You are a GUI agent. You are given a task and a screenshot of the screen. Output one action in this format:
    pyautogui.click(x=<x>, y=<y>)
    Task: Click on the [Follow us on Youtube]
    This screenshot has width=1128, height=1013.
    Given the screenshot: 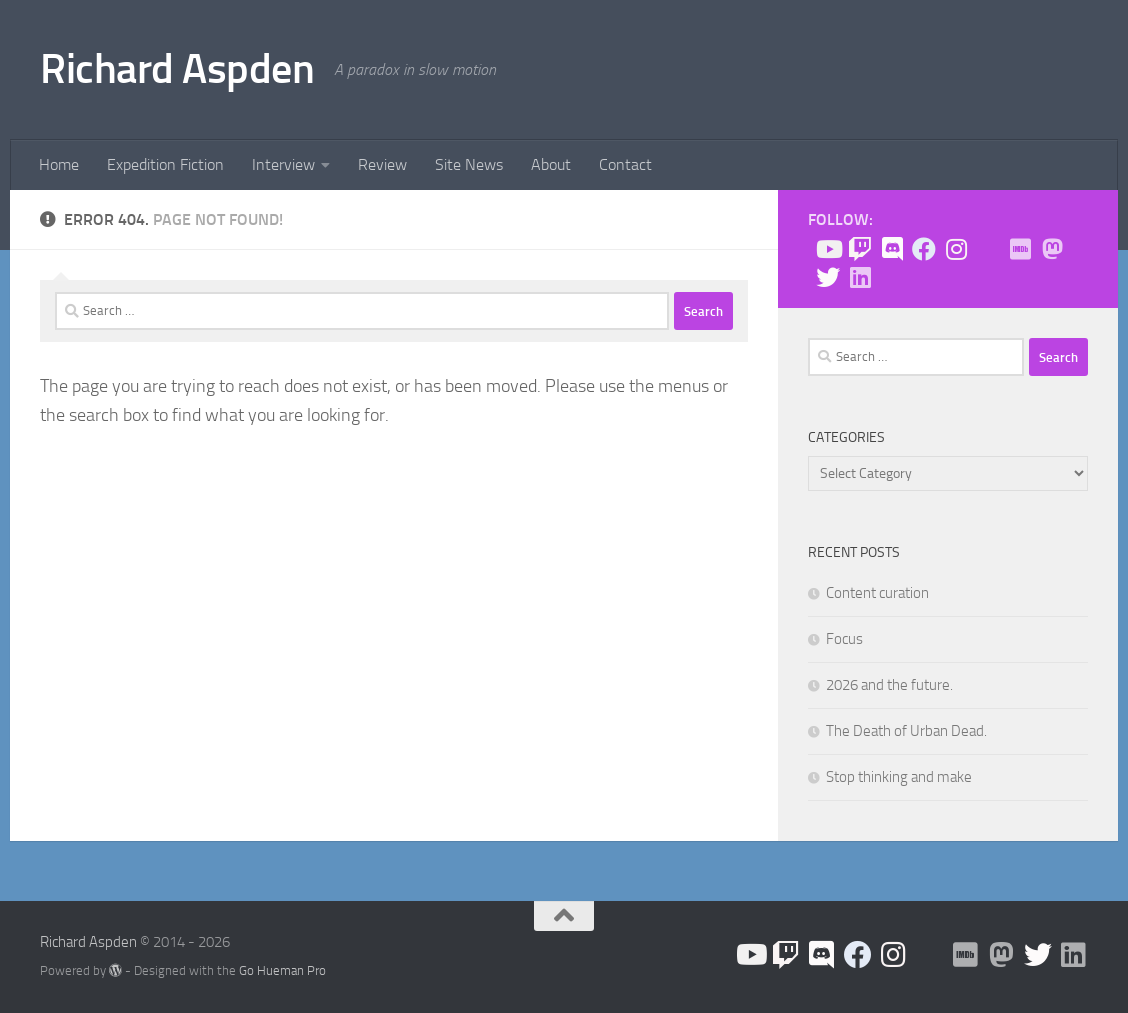 What is the action you would take?
    pyautogui.click(x=828, y=249)
    